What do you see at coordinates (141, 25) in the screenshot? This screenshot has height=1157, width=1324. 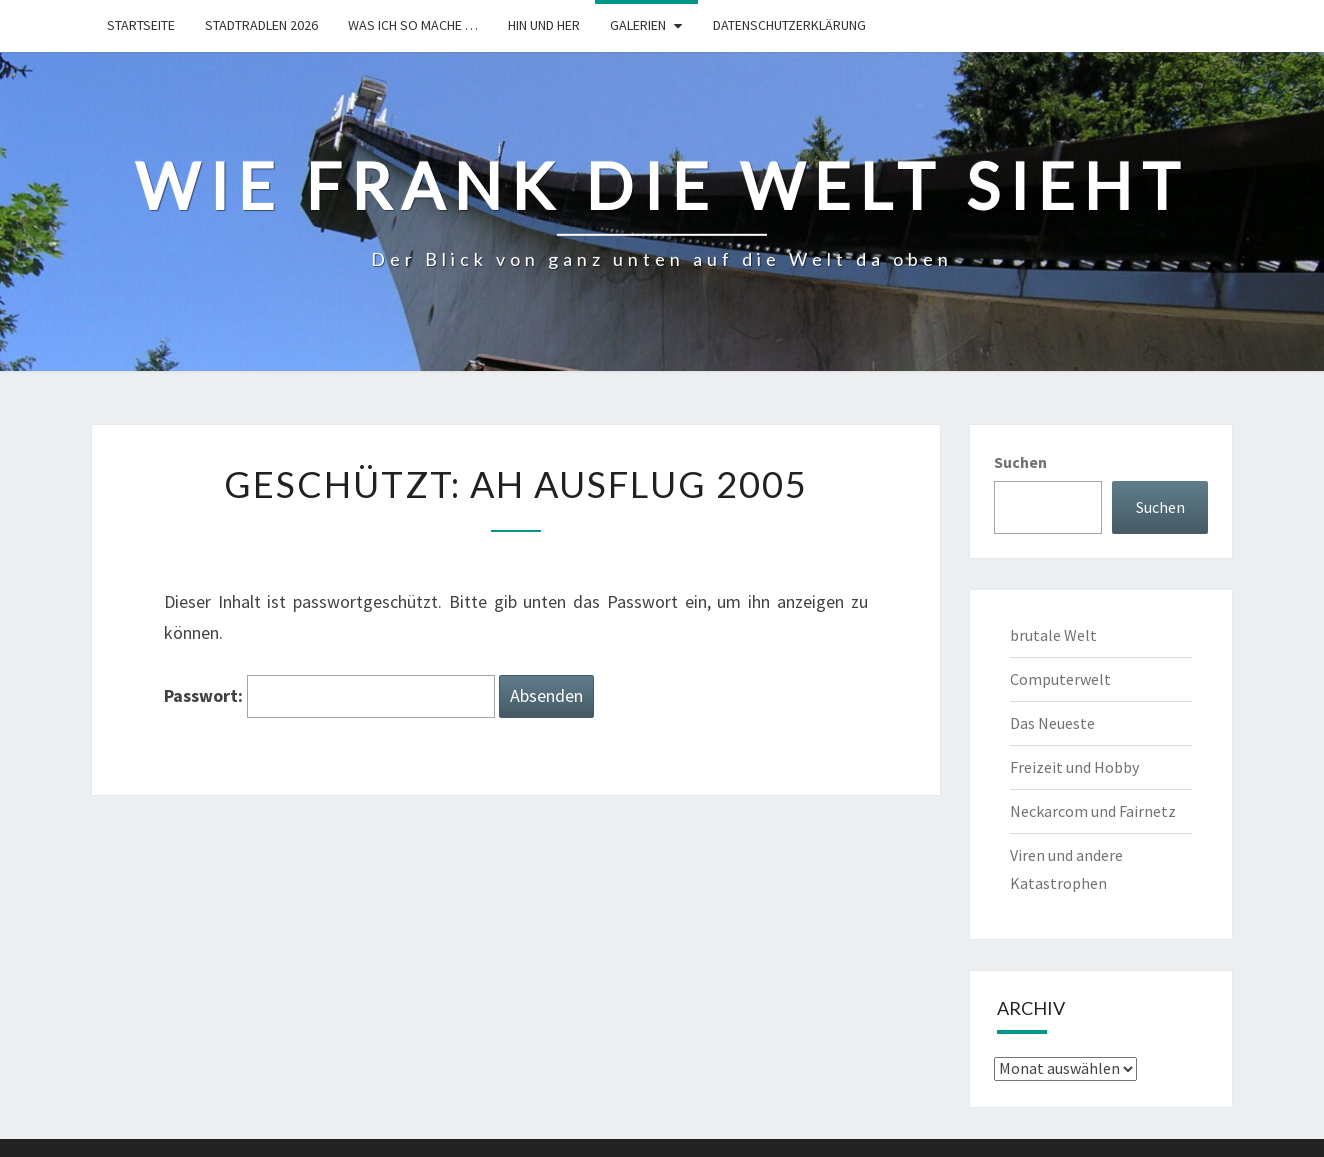 I see `Startseite` at bounding box center [141, 25].